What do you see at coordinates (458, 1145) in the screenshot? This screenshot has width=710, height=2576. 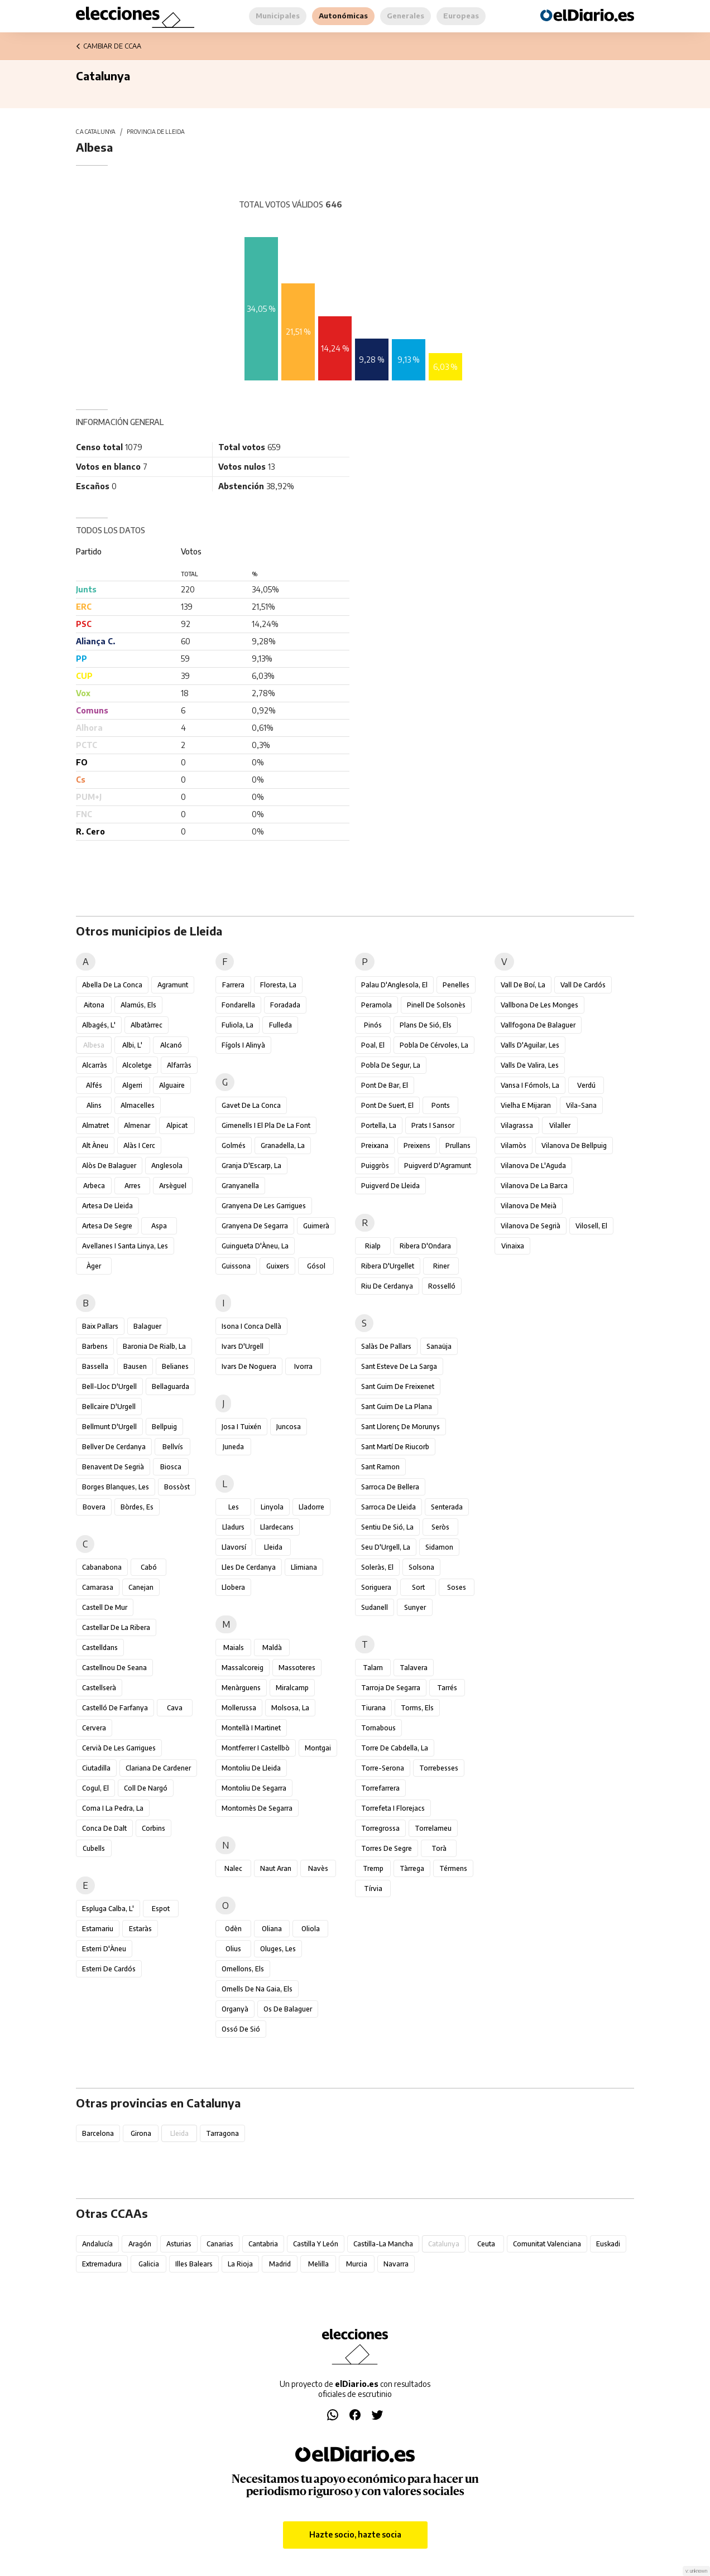 I see `Prullans` at bounding box center [458, 1145].